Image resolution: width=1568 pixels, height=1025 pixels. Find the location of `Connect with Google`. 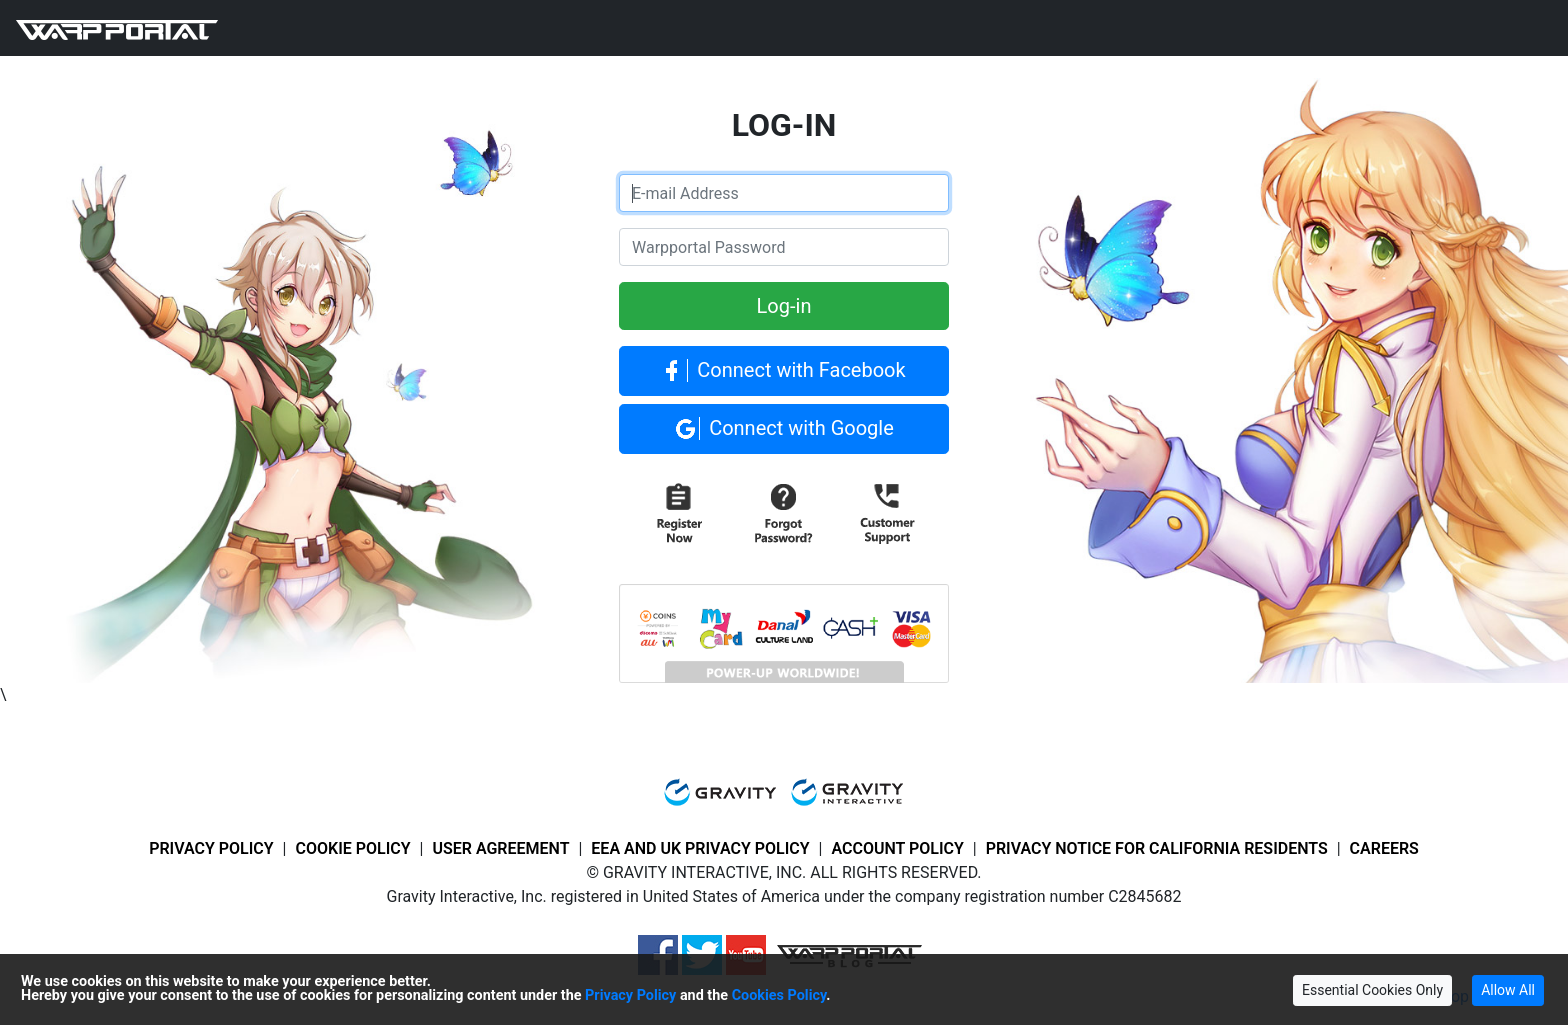

Connect with Google is located at coordinates (784, 430).